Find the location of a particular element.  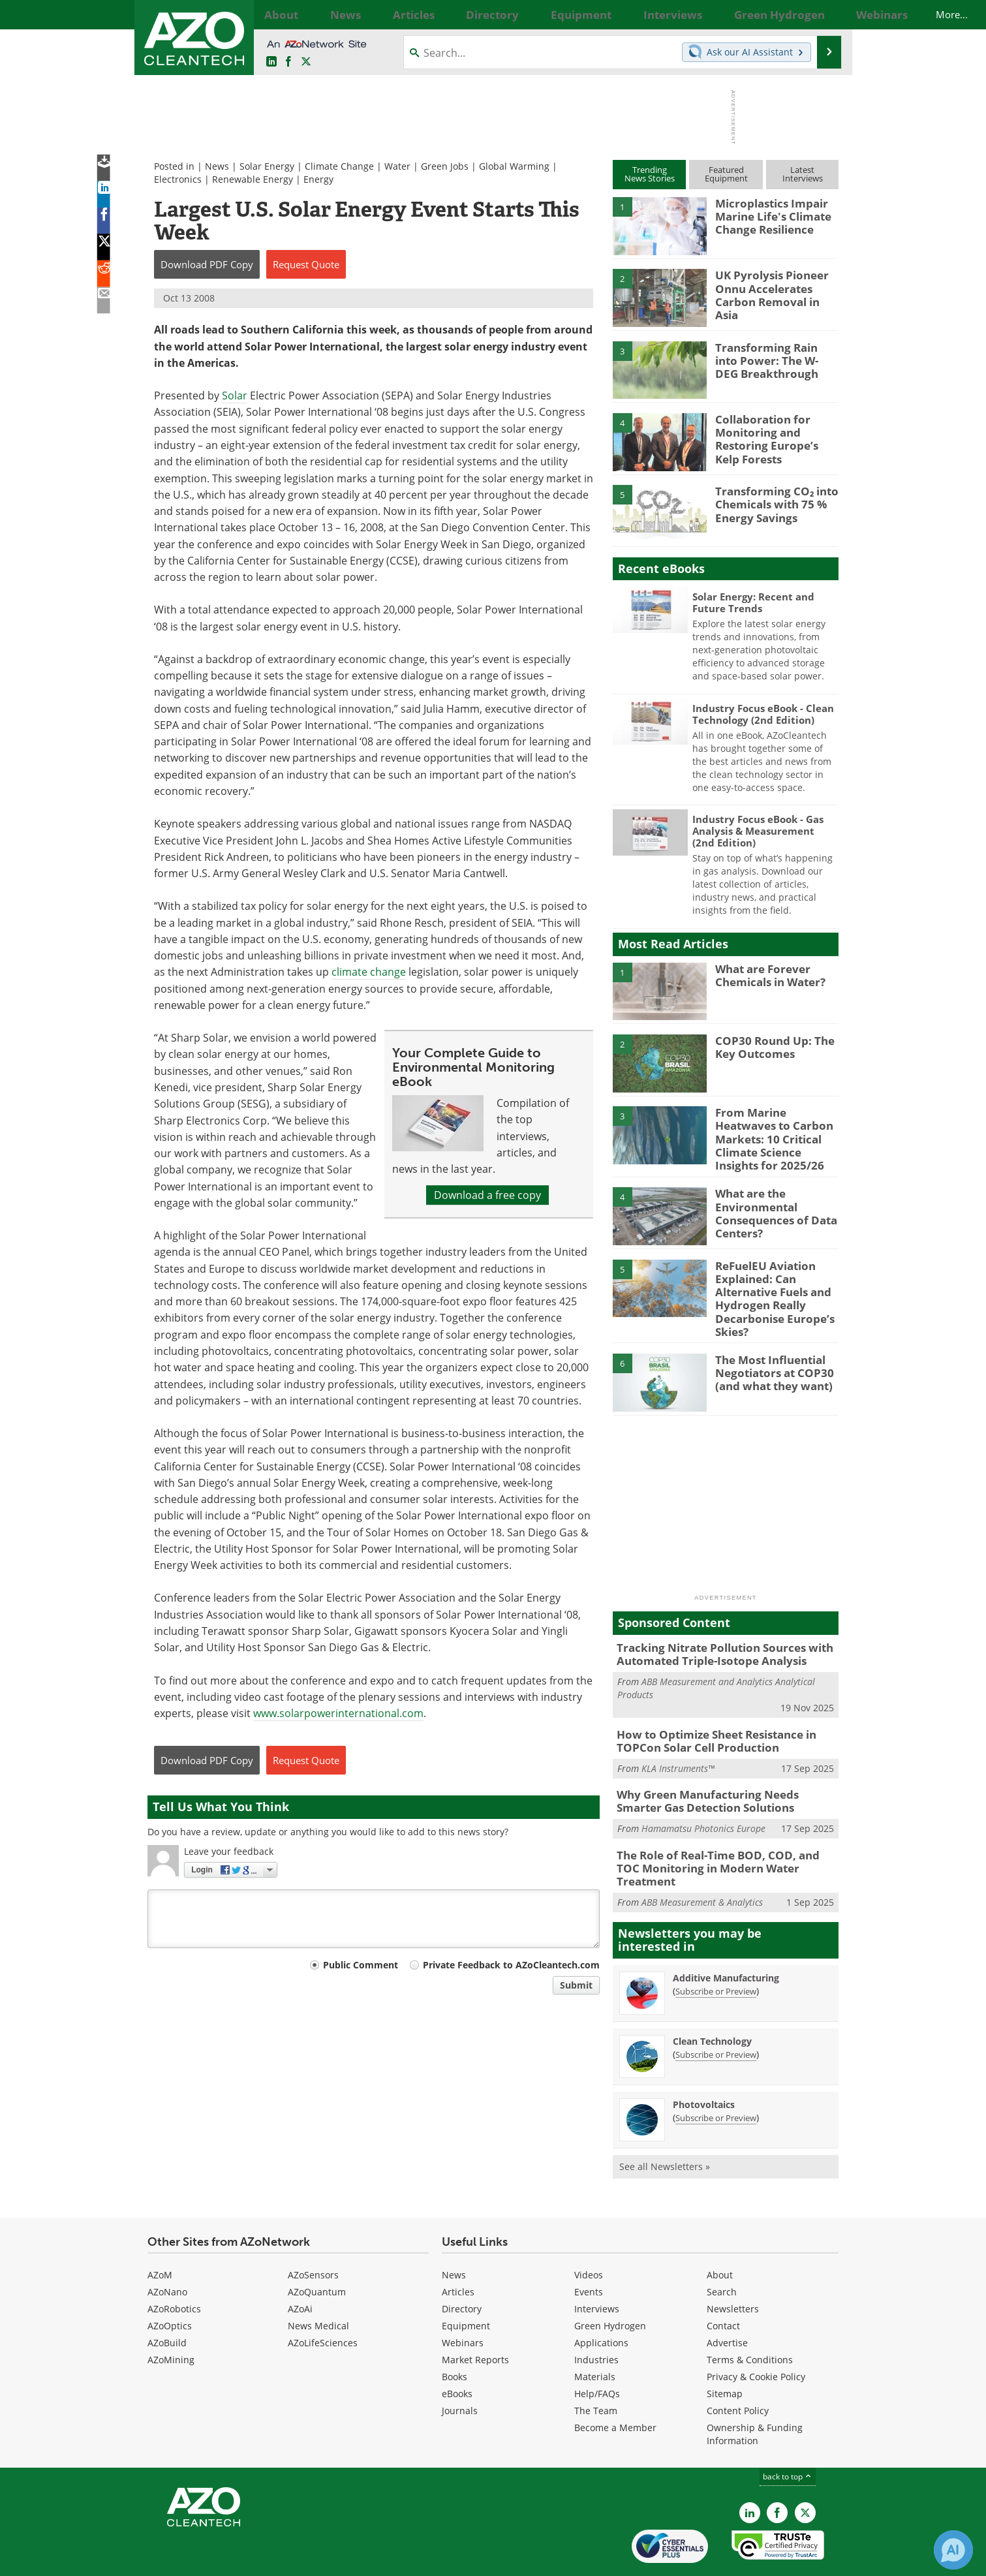

Transforming Rain into Power: The W-DEG Breakthrough is located at coordinates (772, 359).